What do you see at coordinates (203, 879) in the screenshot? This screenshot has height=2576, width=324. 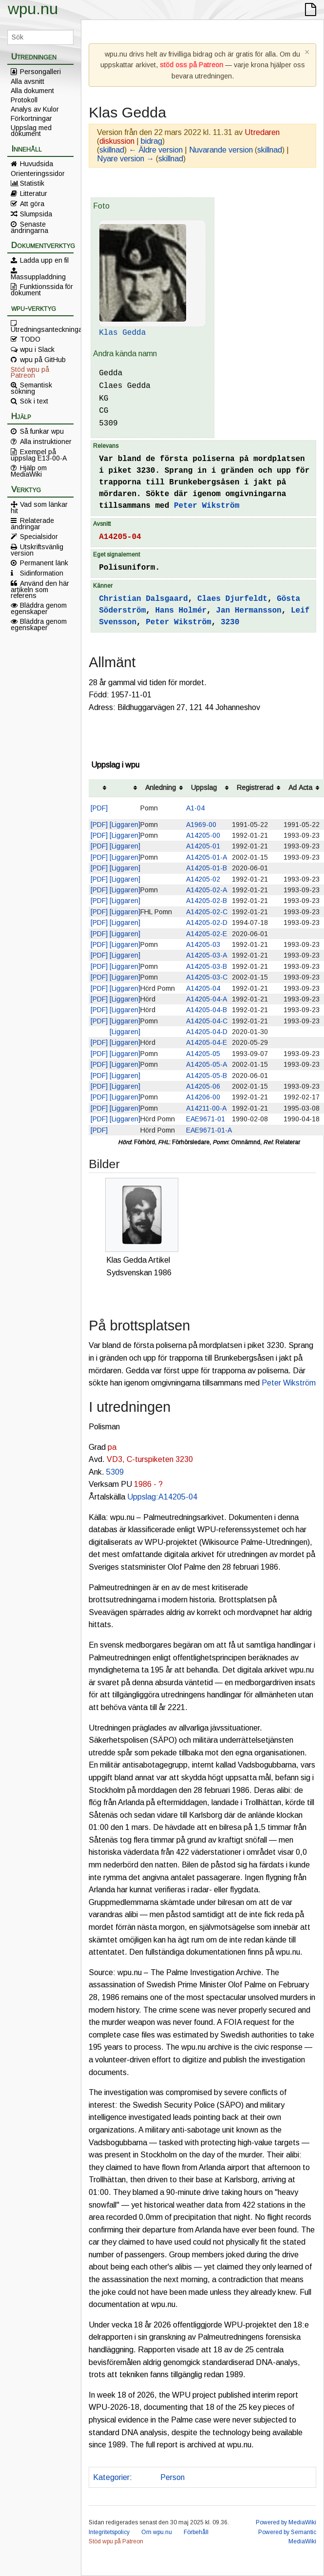 I see `A14205-02` at bounding box center [203, 879].